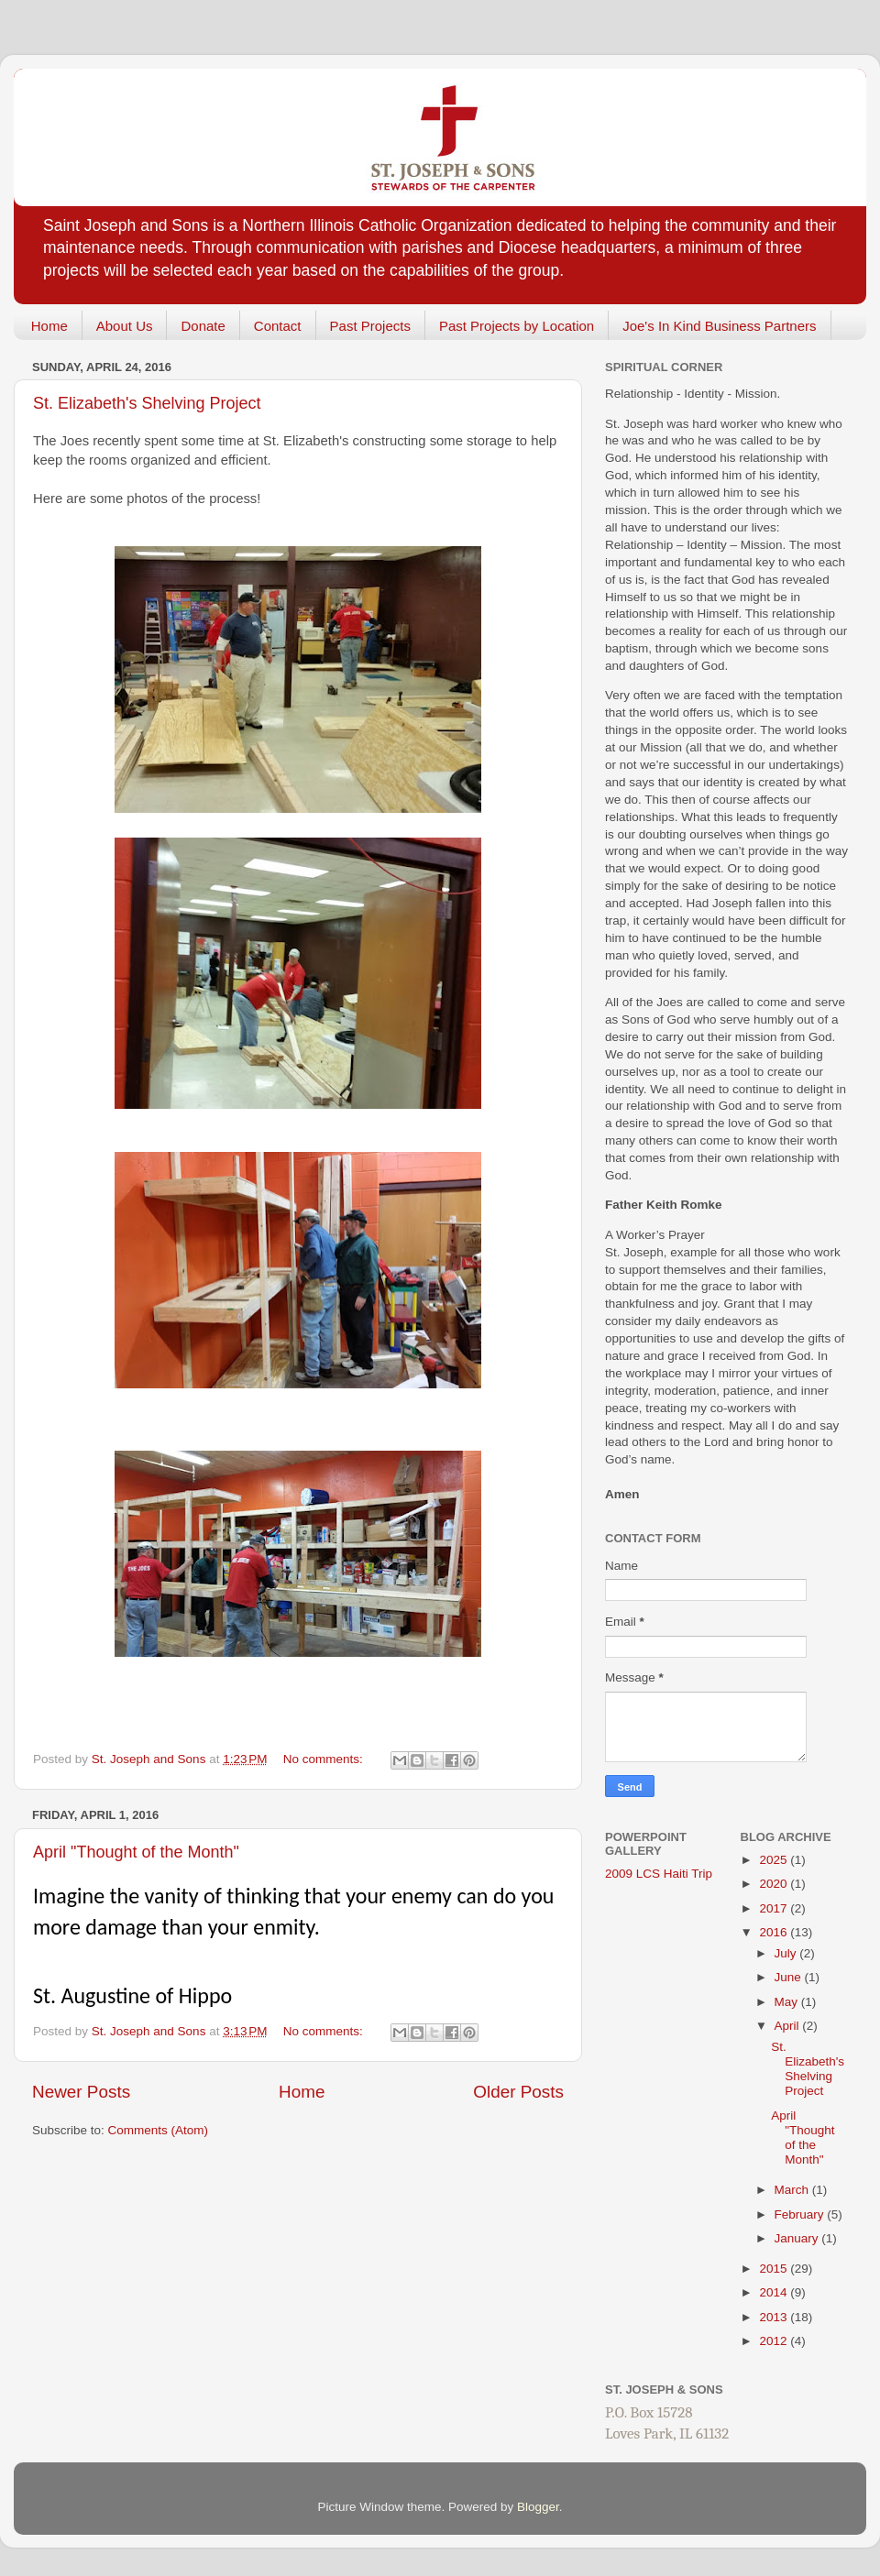 The width and height of the screenshot is (880, 2576). Describe the element at coordinates (203, 326) in the screenshot. I see `Donate` at that location.